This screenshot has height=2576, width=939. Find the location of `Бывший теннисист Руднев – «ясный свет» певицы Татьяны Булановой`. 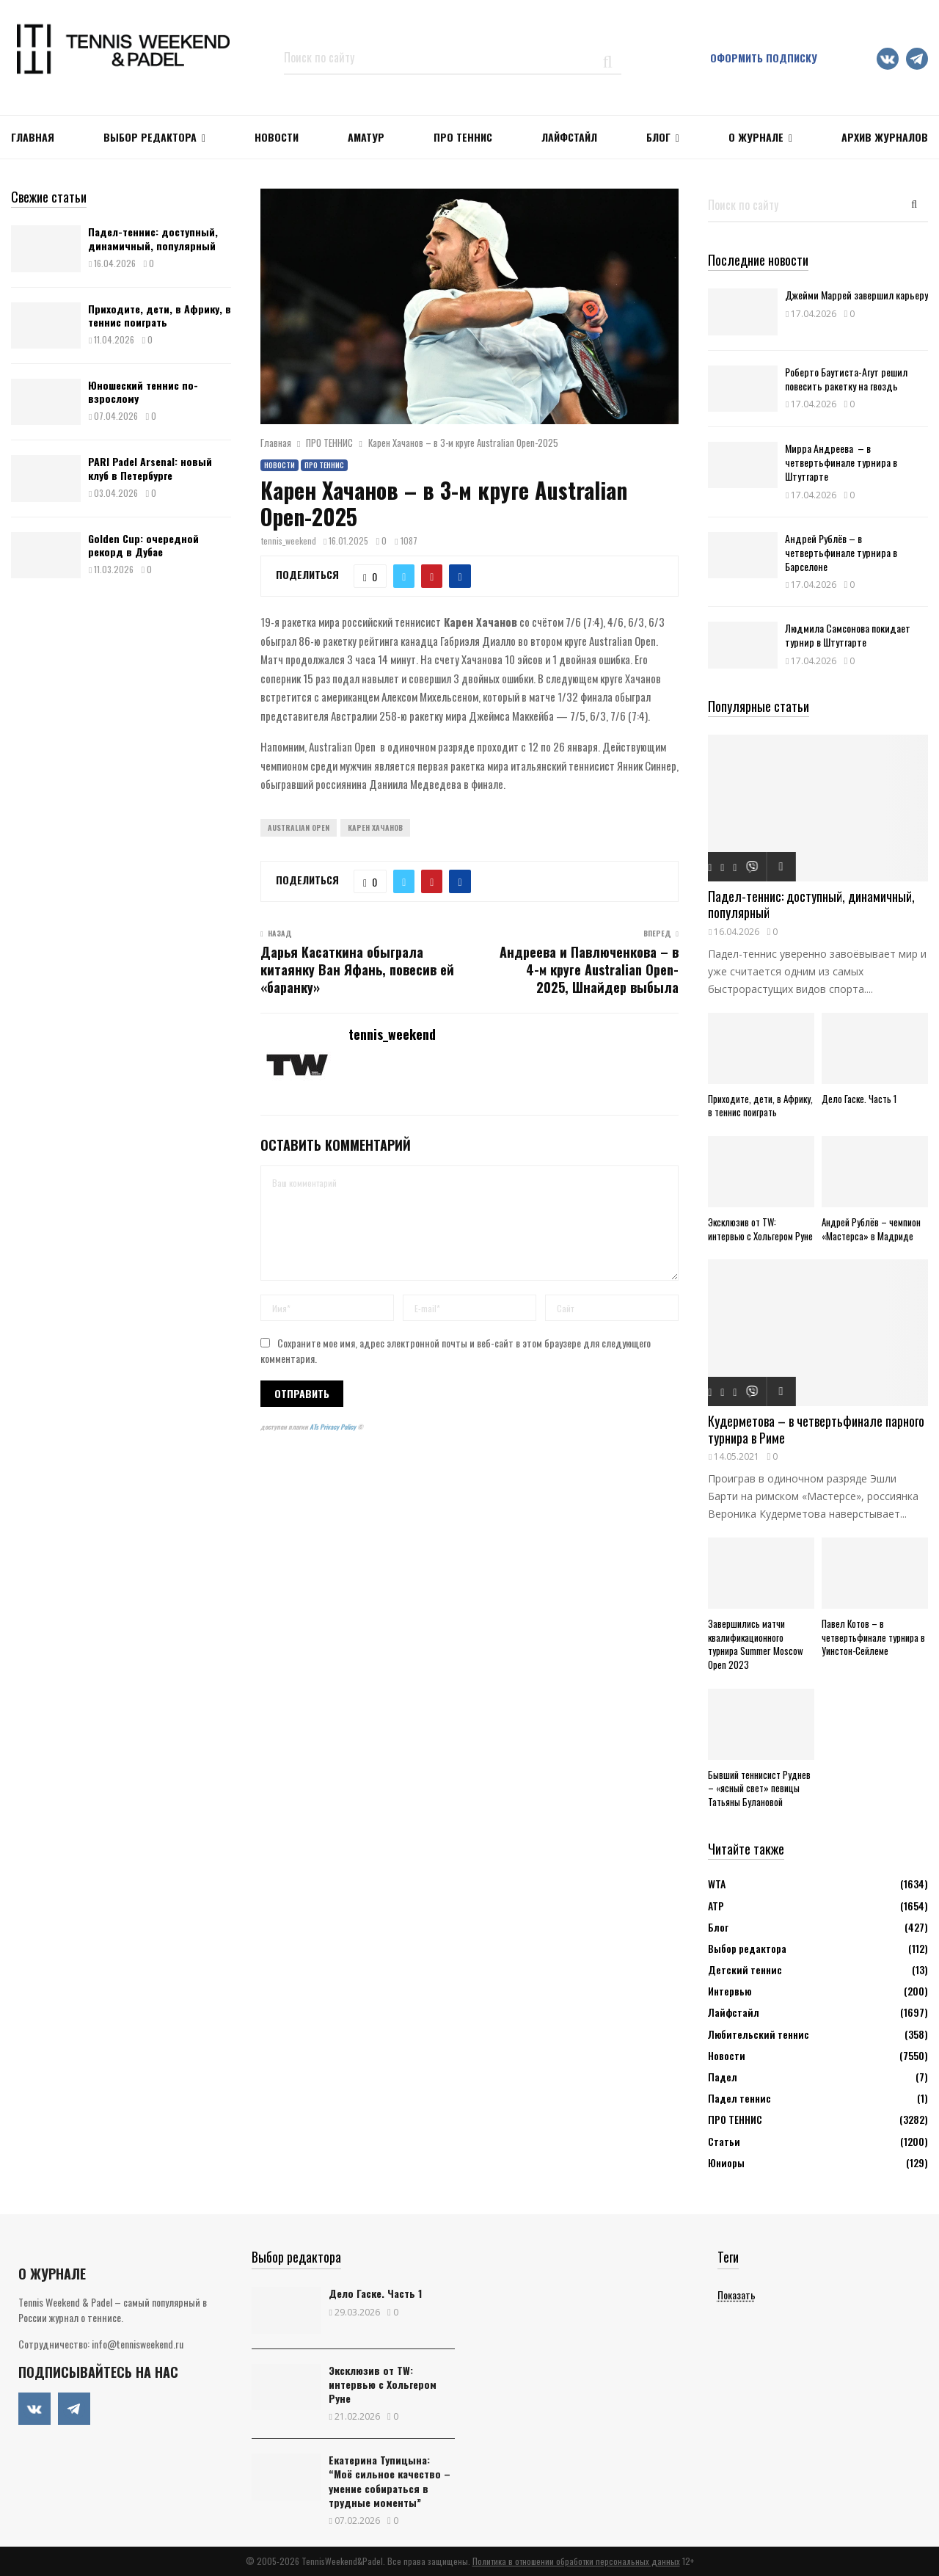

Бывший теннисист Руднев – «ясный свет» певицы Татьяны Булановой is located at coordinates (759, 1788).